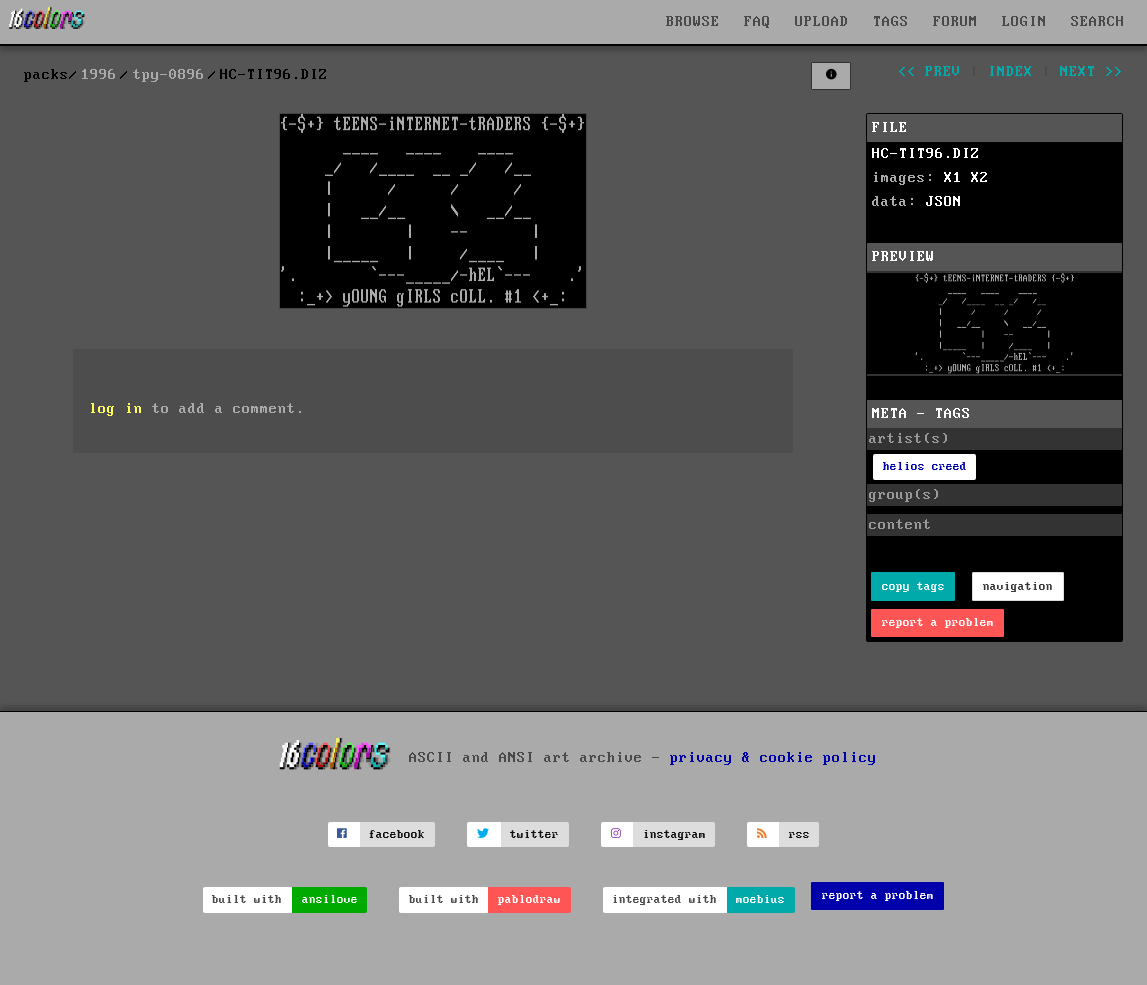 This screenshot has width=1147, height=985. I want to click on twitter, so click(534, 834).